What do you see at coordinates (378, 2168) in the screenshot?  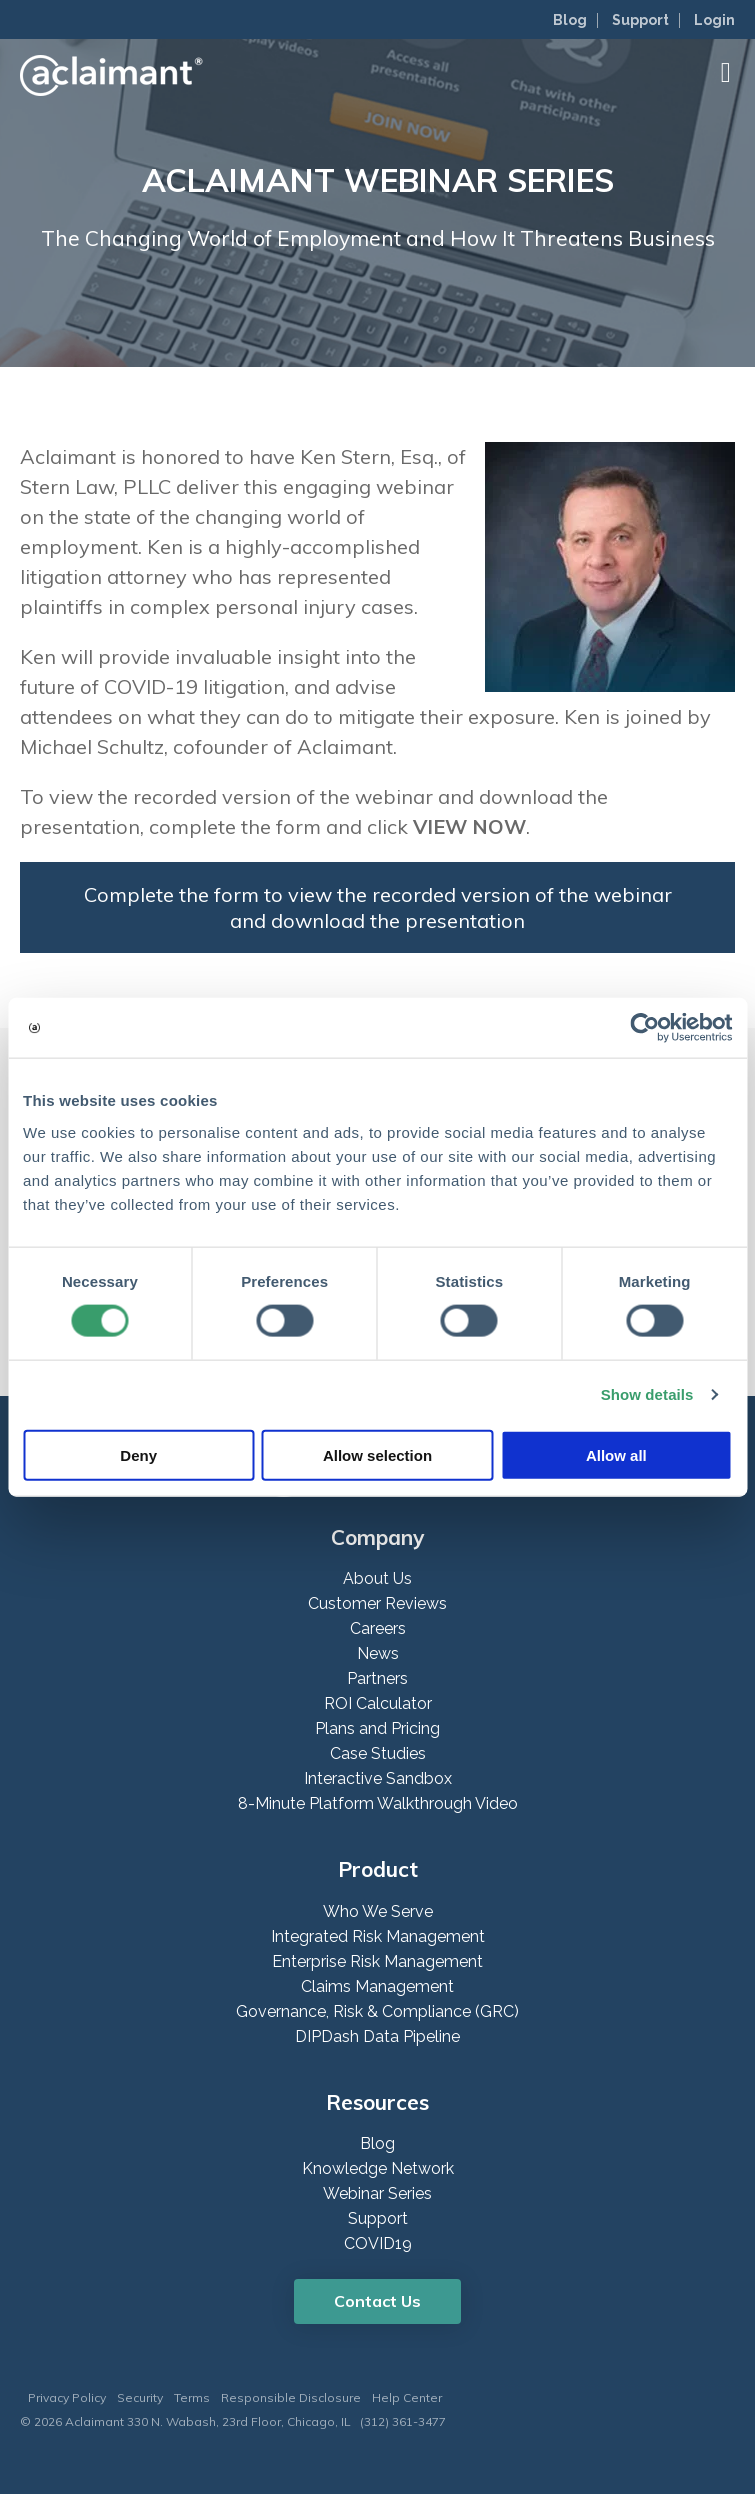 I see `Knowledge Network [menuitem]` at bounding box center [378, 2168].